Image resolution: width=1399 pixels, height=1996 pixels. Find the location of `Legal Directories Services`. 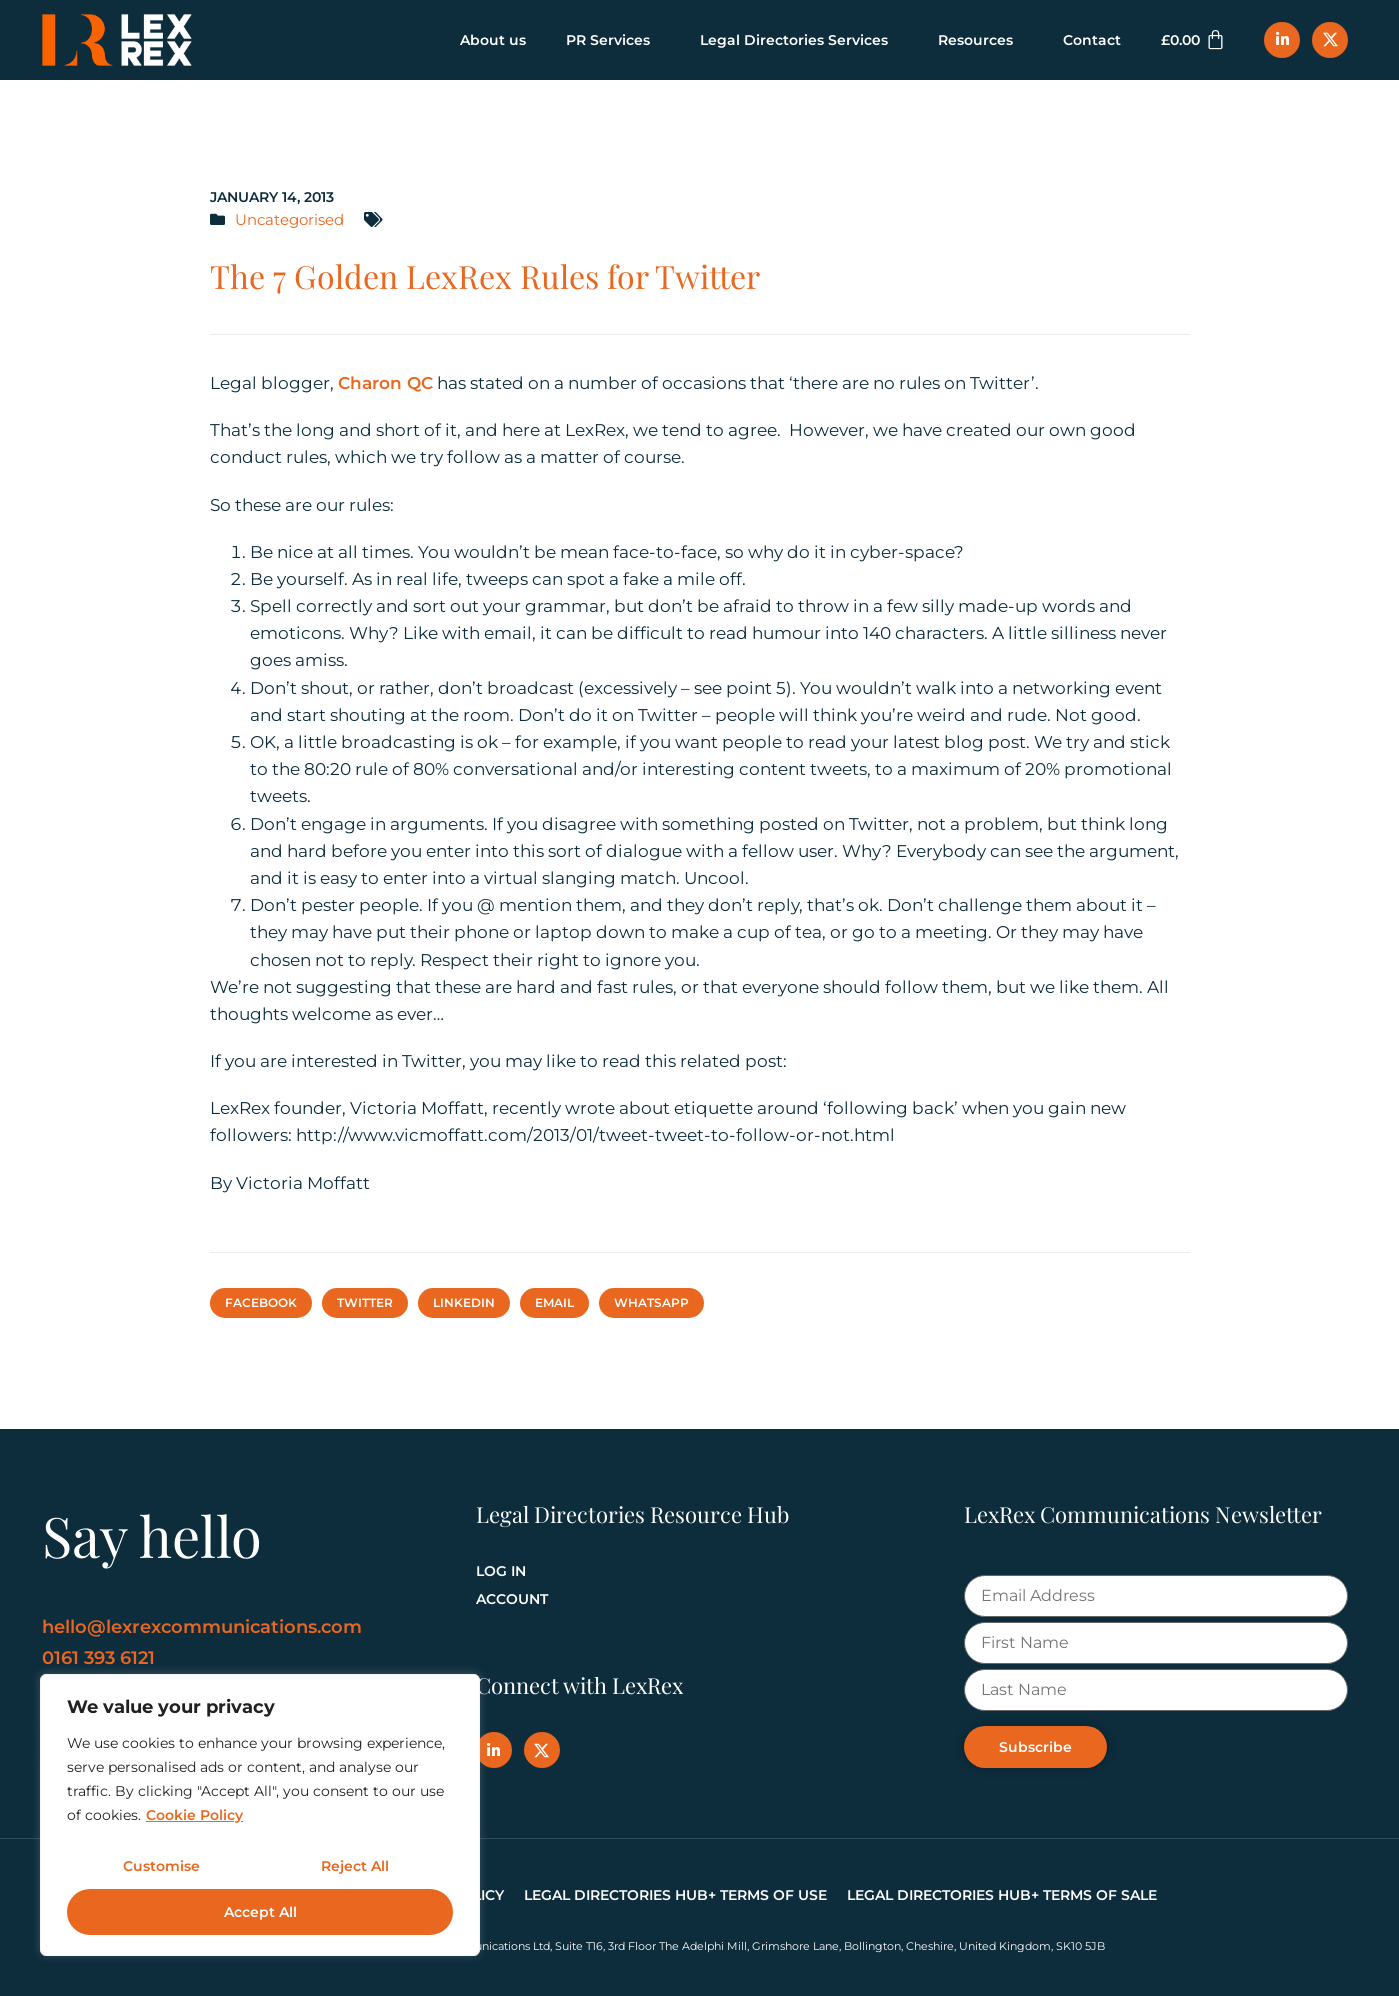

Legal Directories Services is located at coordinates (799, 40).